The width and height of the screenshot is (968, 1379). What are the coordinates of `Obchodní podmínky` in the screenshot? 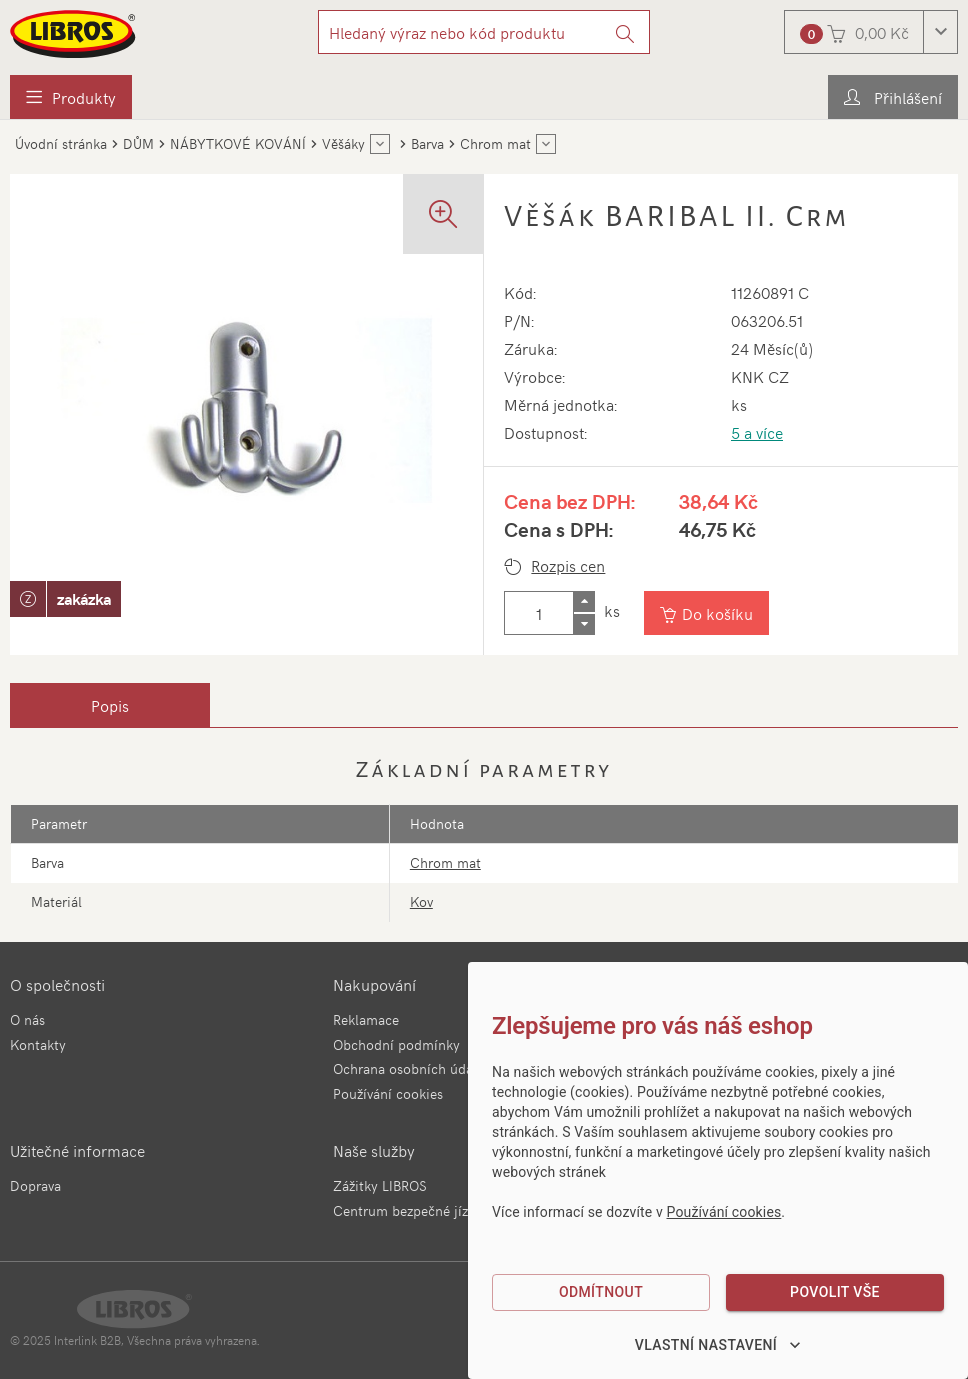 It's located at (396, 1044).